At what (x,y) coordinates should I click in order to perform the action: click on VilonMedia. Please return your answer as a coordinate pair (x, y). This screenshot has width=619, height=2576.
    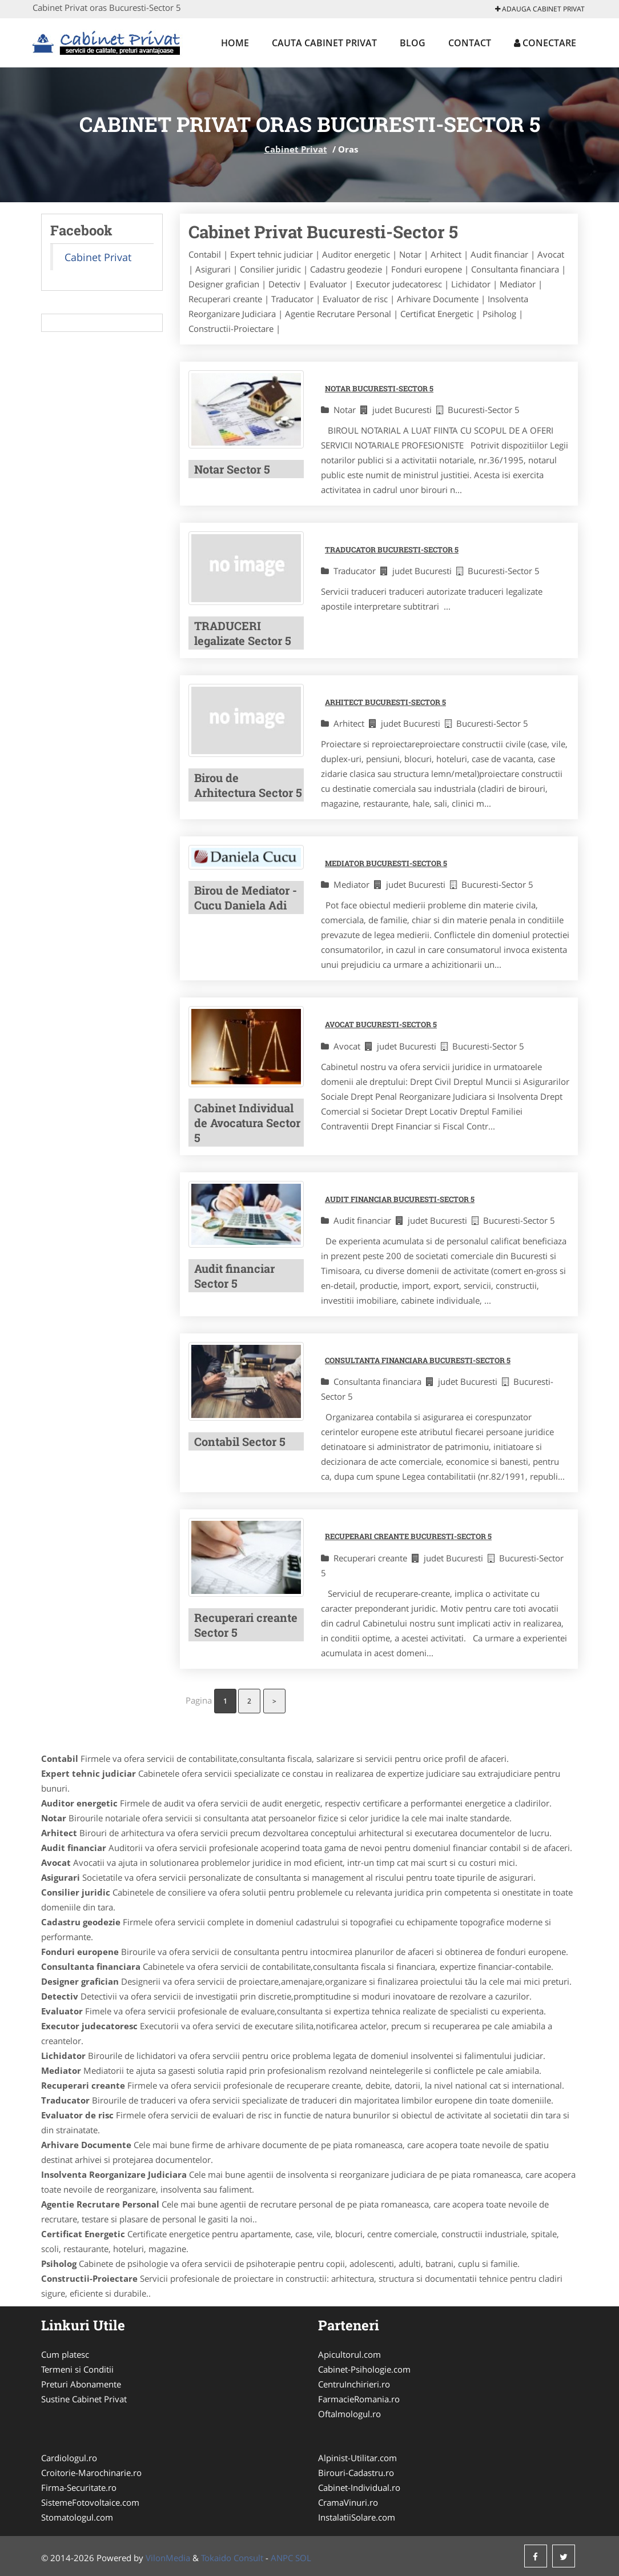
    Looking at the image, I should click on (168, 2557).